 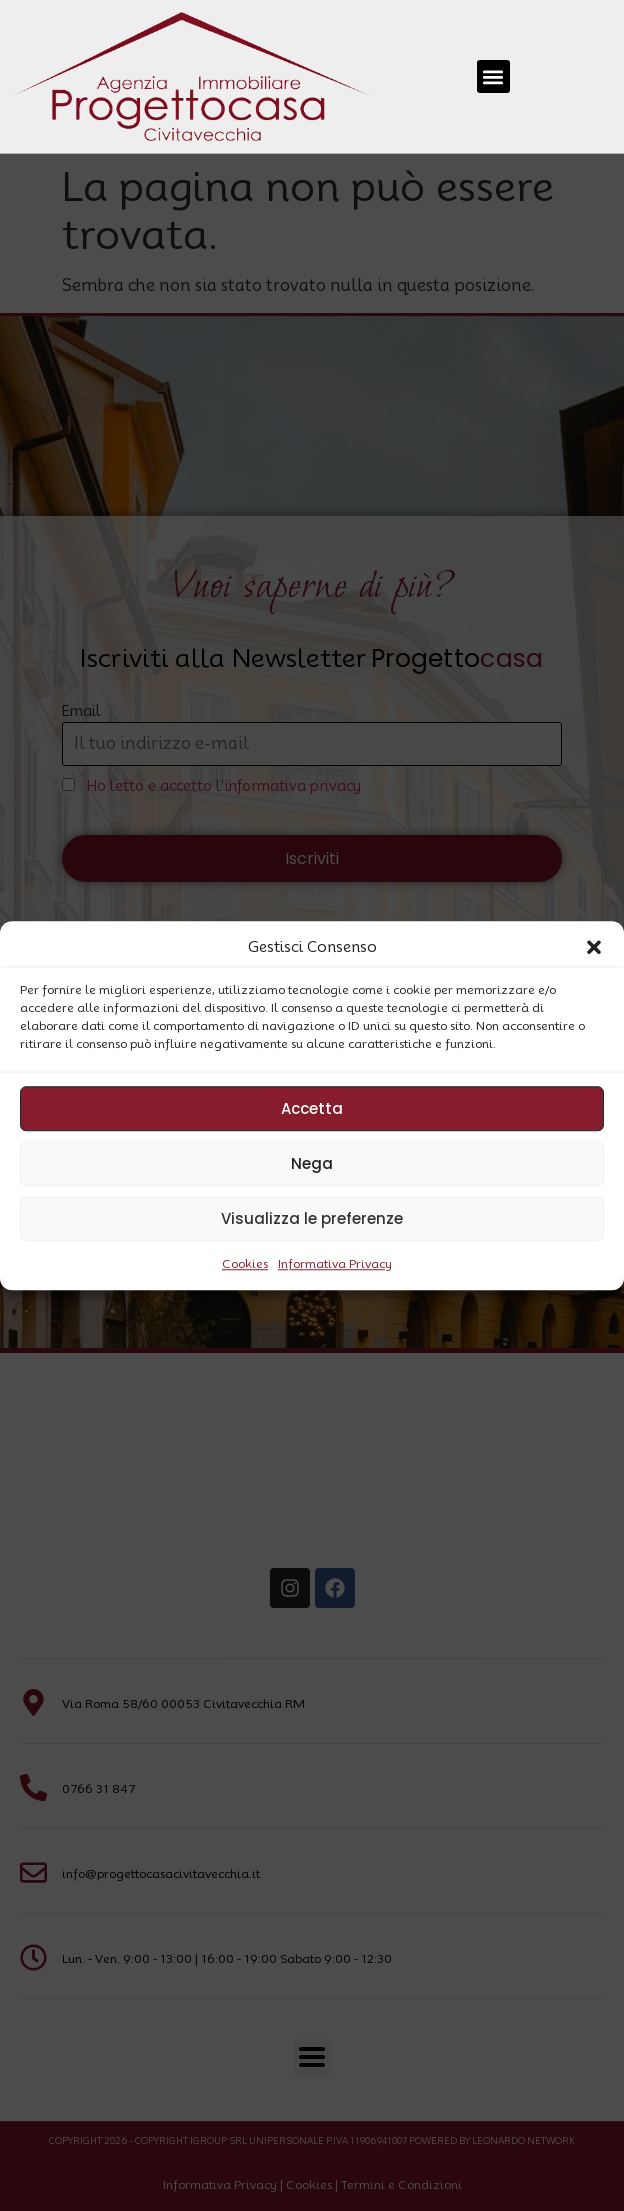 What do you see at coordinates (312, 1163) in the screenshot?
I see `Nega` at bounding box center [312, 1163].